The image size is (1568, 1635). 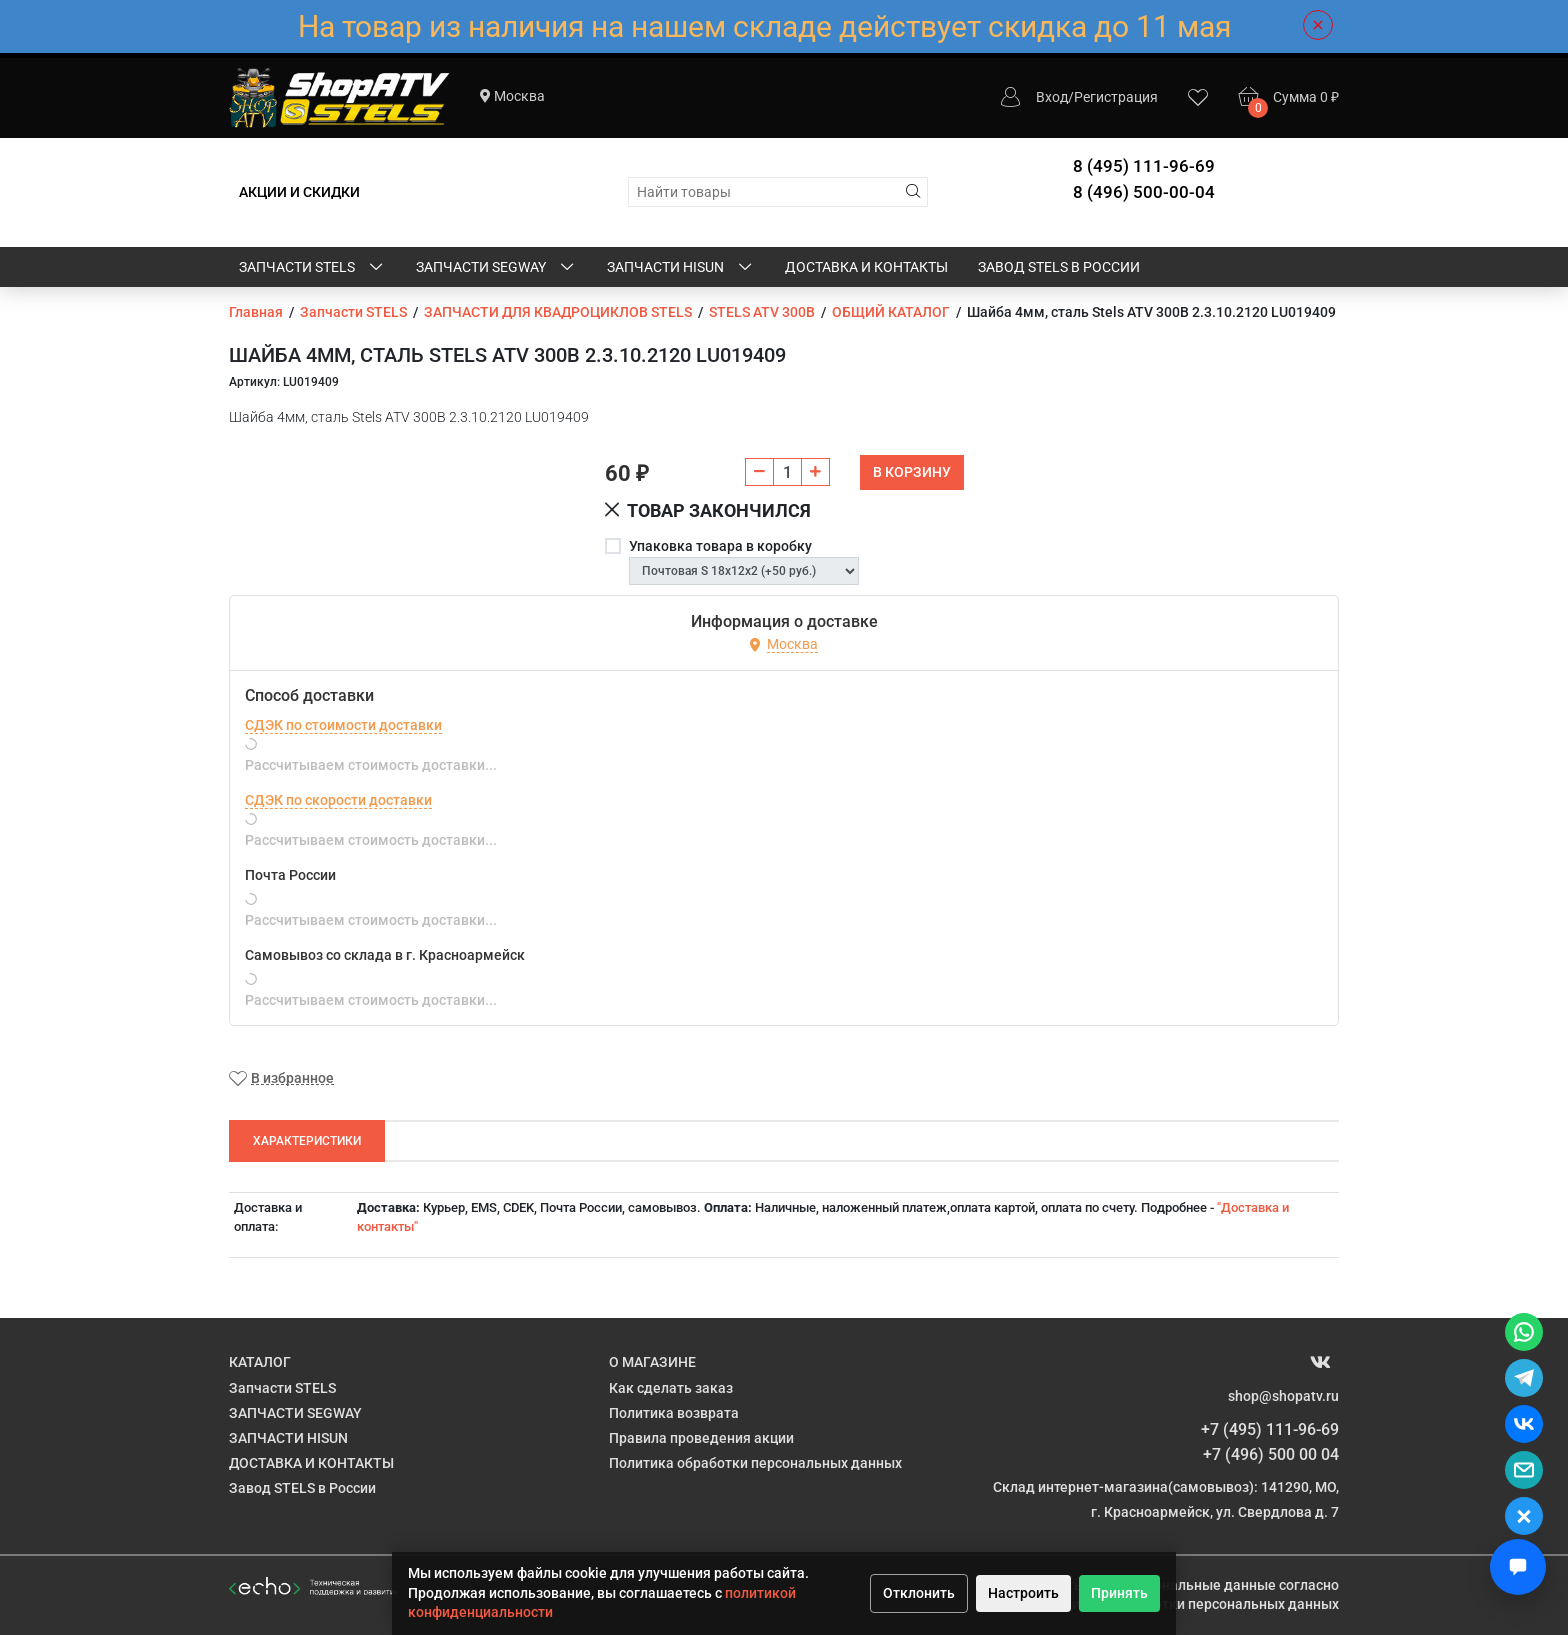 I want to click on Настроить, so click(x=1023, y=1593).